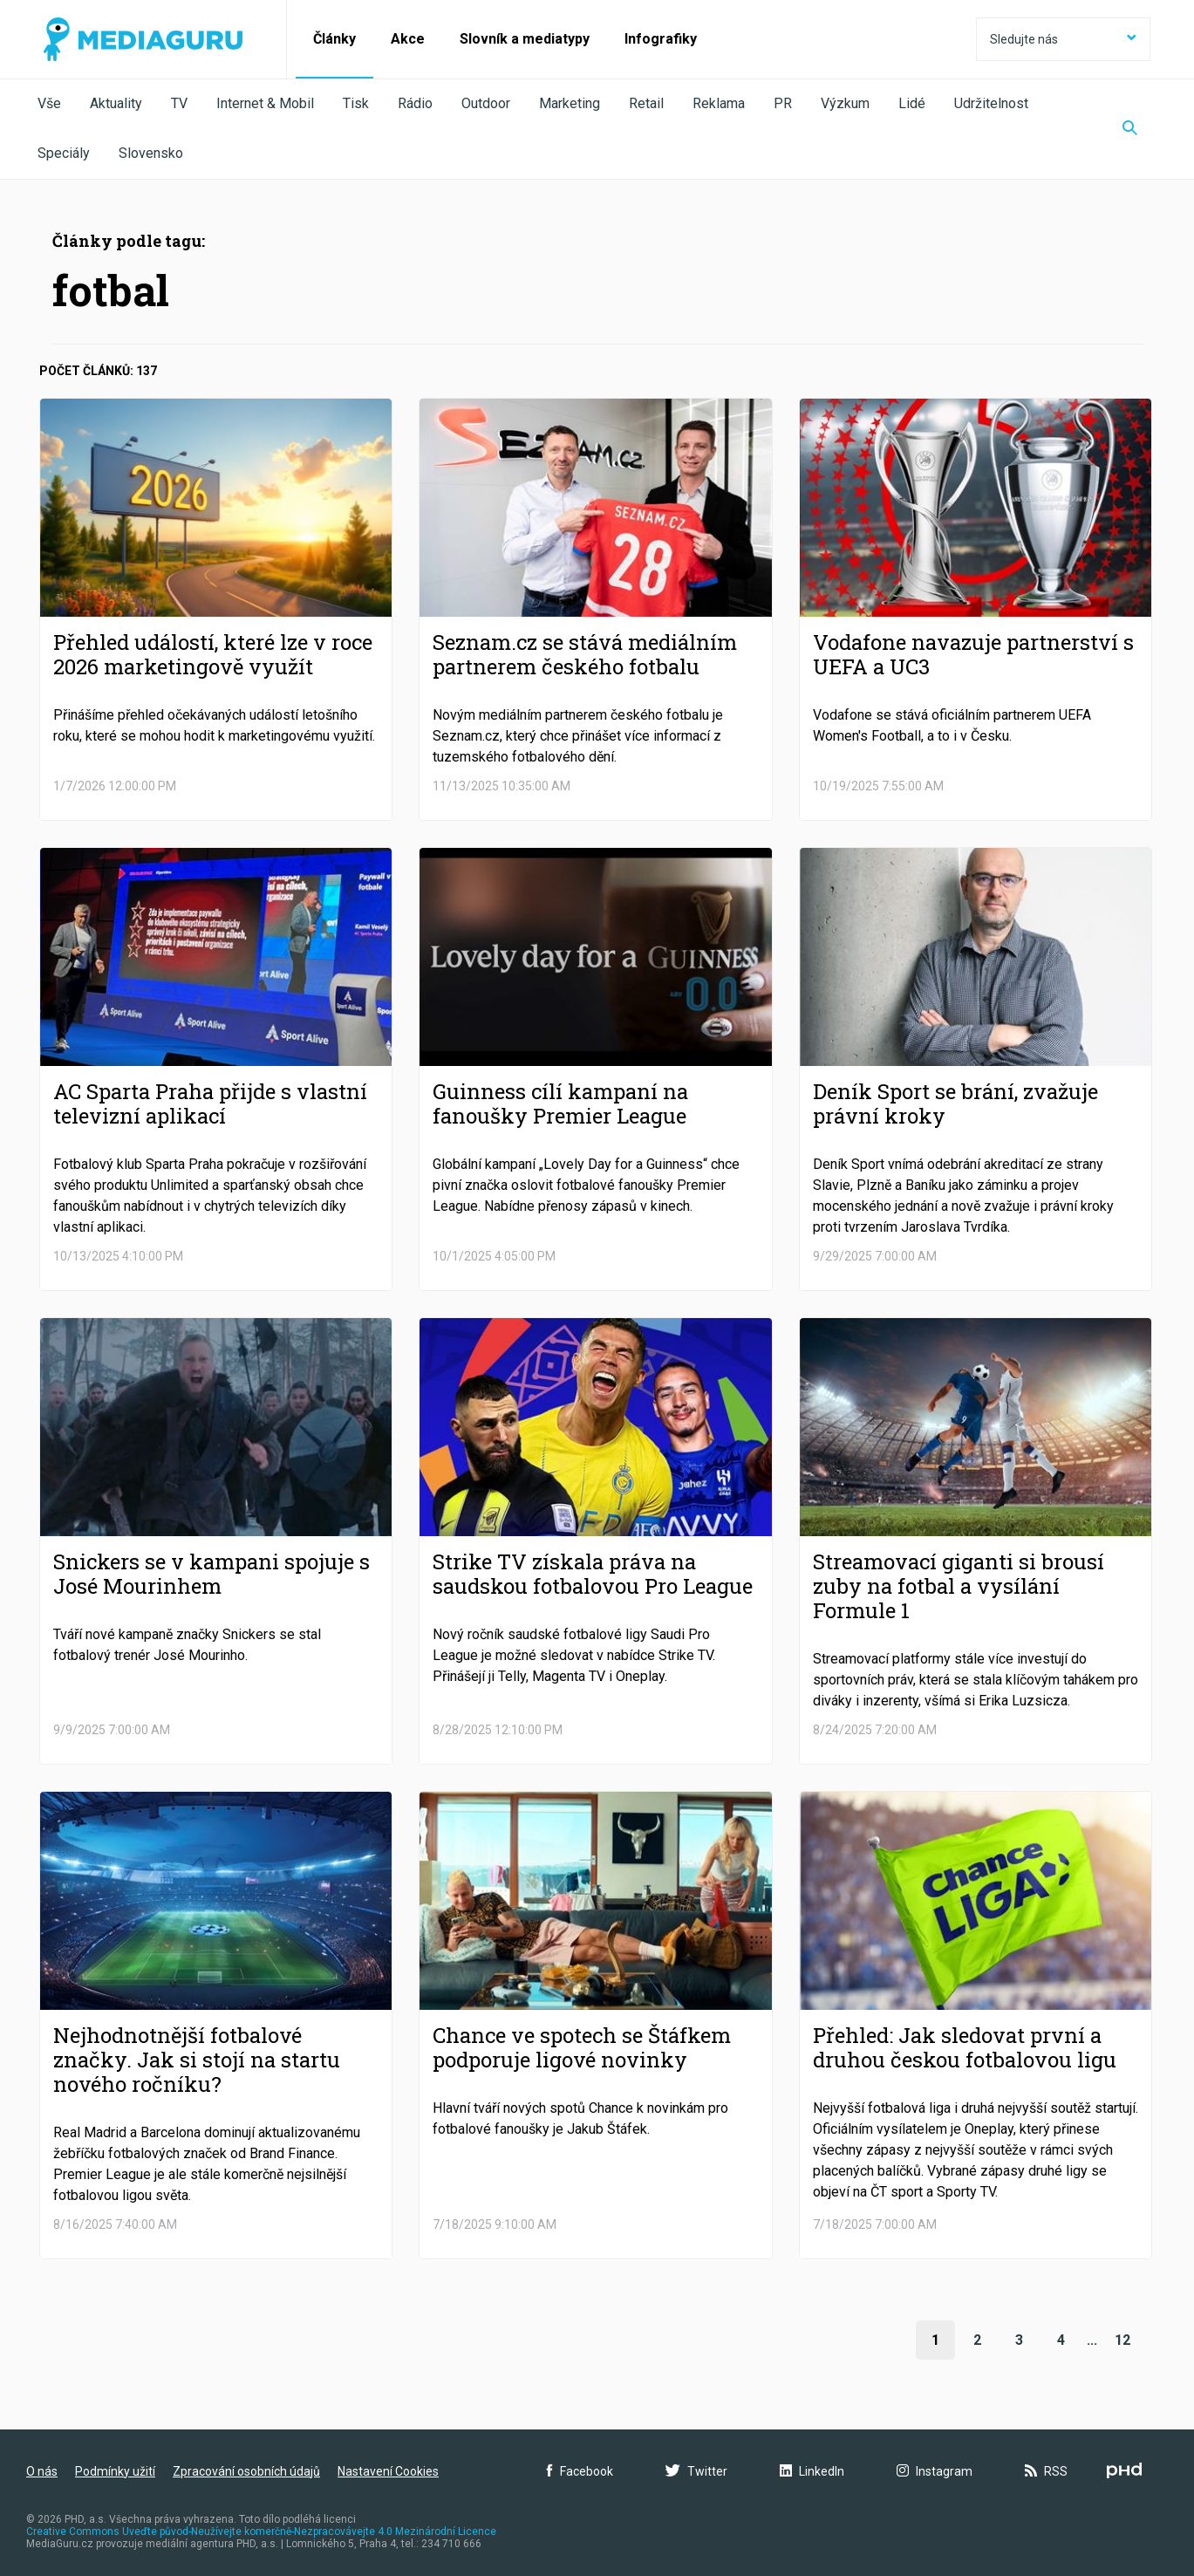 The height and width of the screenshot is (2576, 1194). I want to click on [Zobrazit vyhledávaní], so click(1129, 129).